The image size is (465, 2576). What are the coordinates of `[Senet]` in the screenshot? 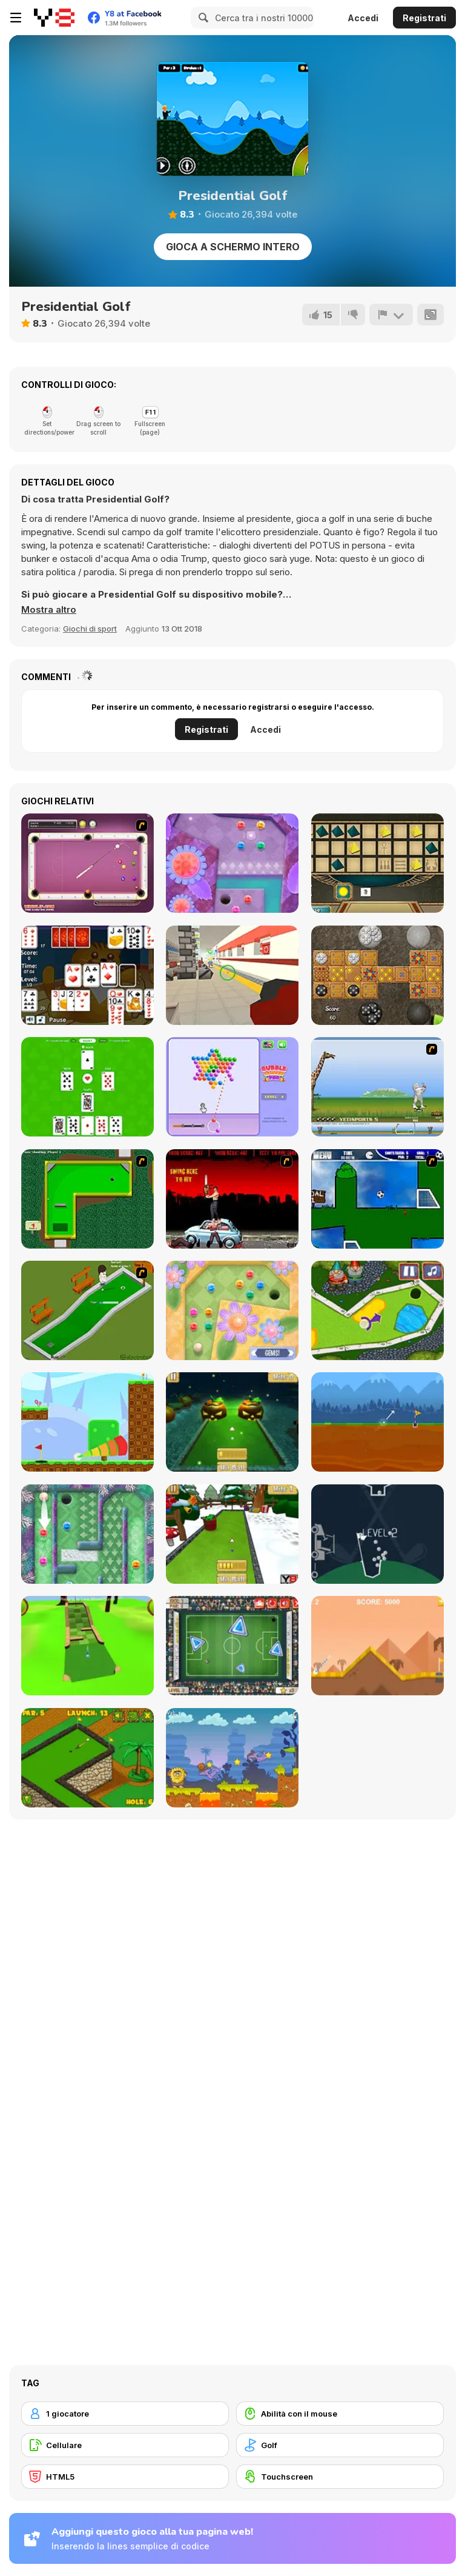 It's located at (377, 863).